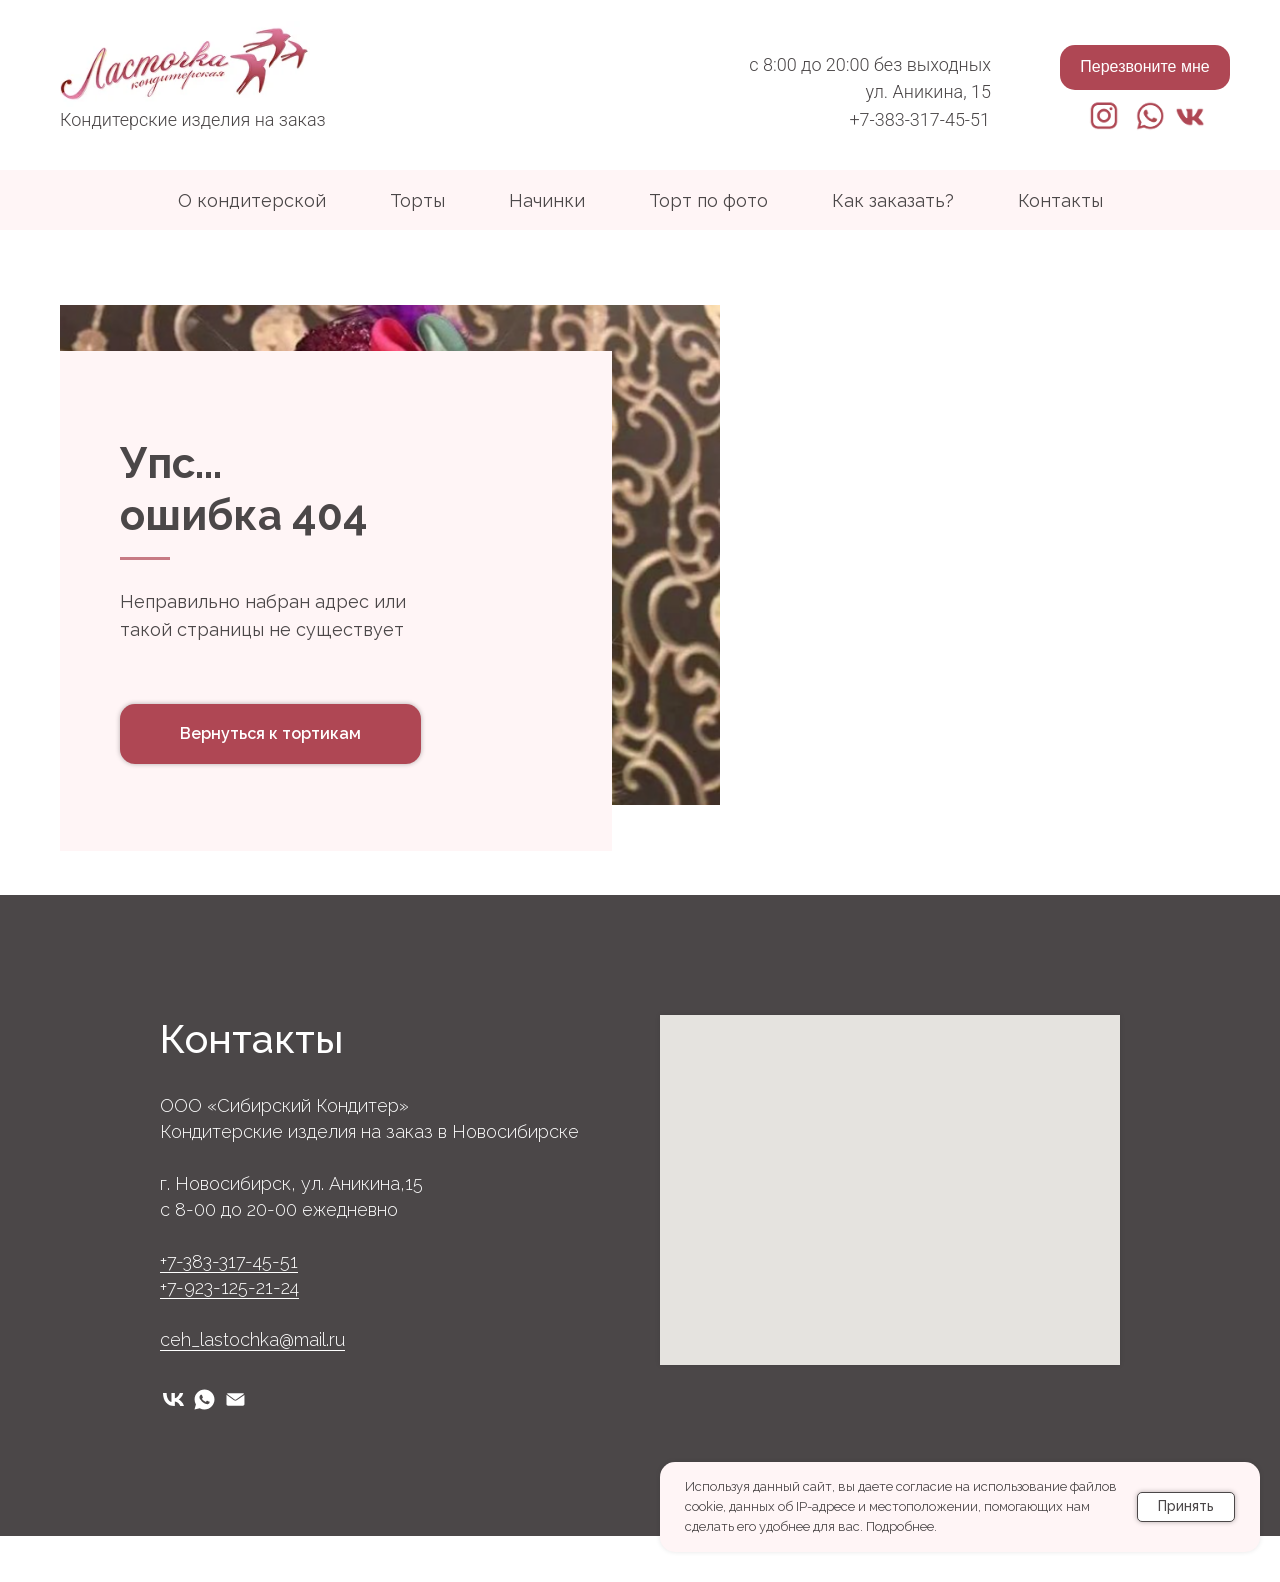  Describe the element at coordinates (417, 200) in the screenshot. I see `Торты [button]` at that location.